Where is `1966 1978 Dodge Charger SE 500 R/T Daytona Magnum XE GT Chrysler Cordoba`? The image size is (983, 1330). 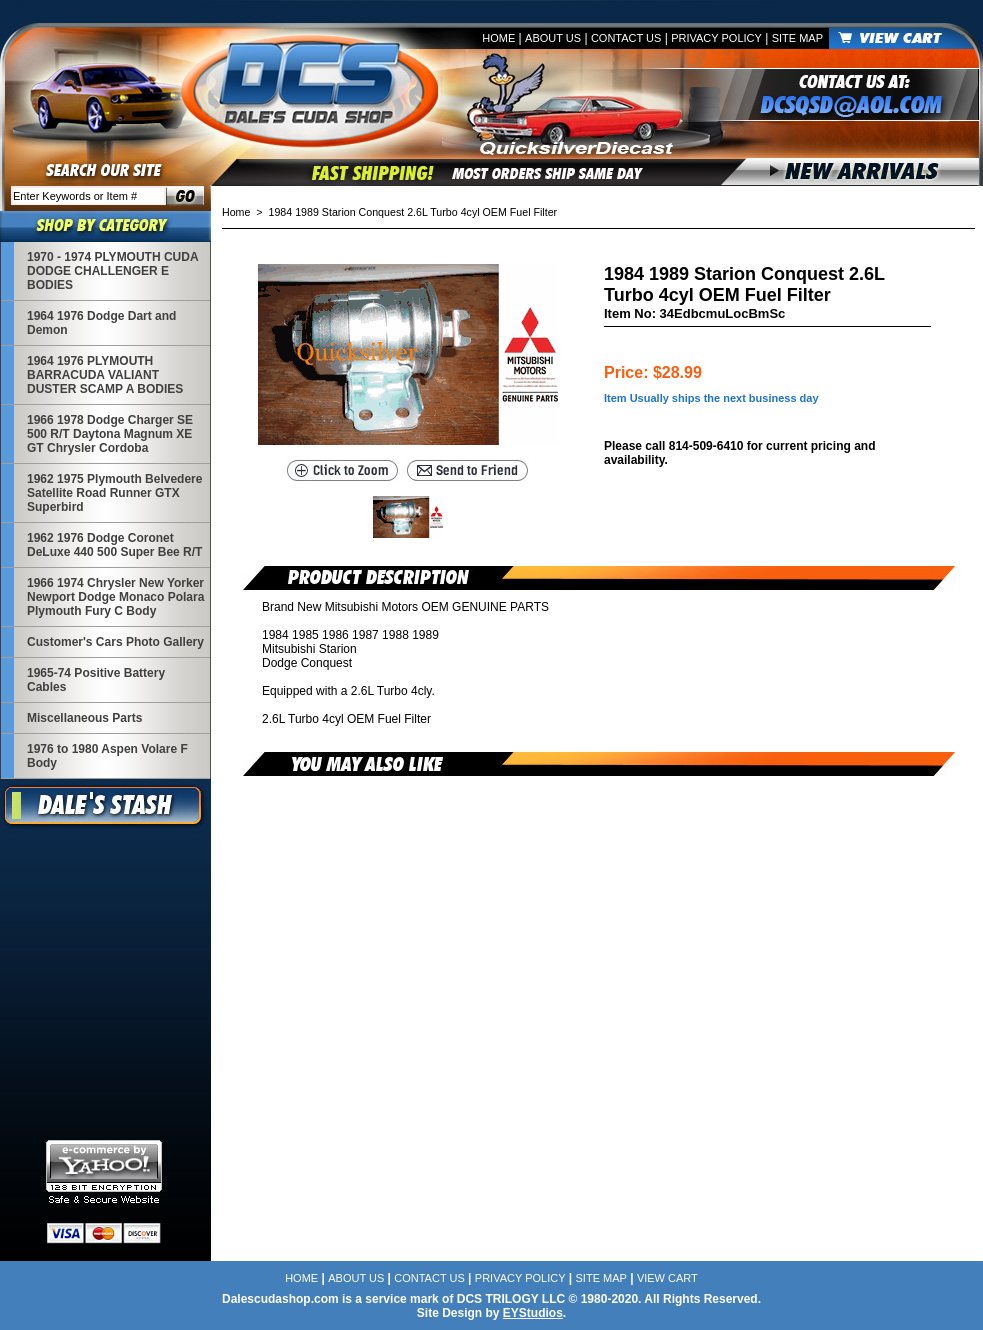 1966 1978 Dodge Charger SE 500 R/T Daytona Magnum XE GT Chrysler Cordoba is located at coordinates (110, 434).